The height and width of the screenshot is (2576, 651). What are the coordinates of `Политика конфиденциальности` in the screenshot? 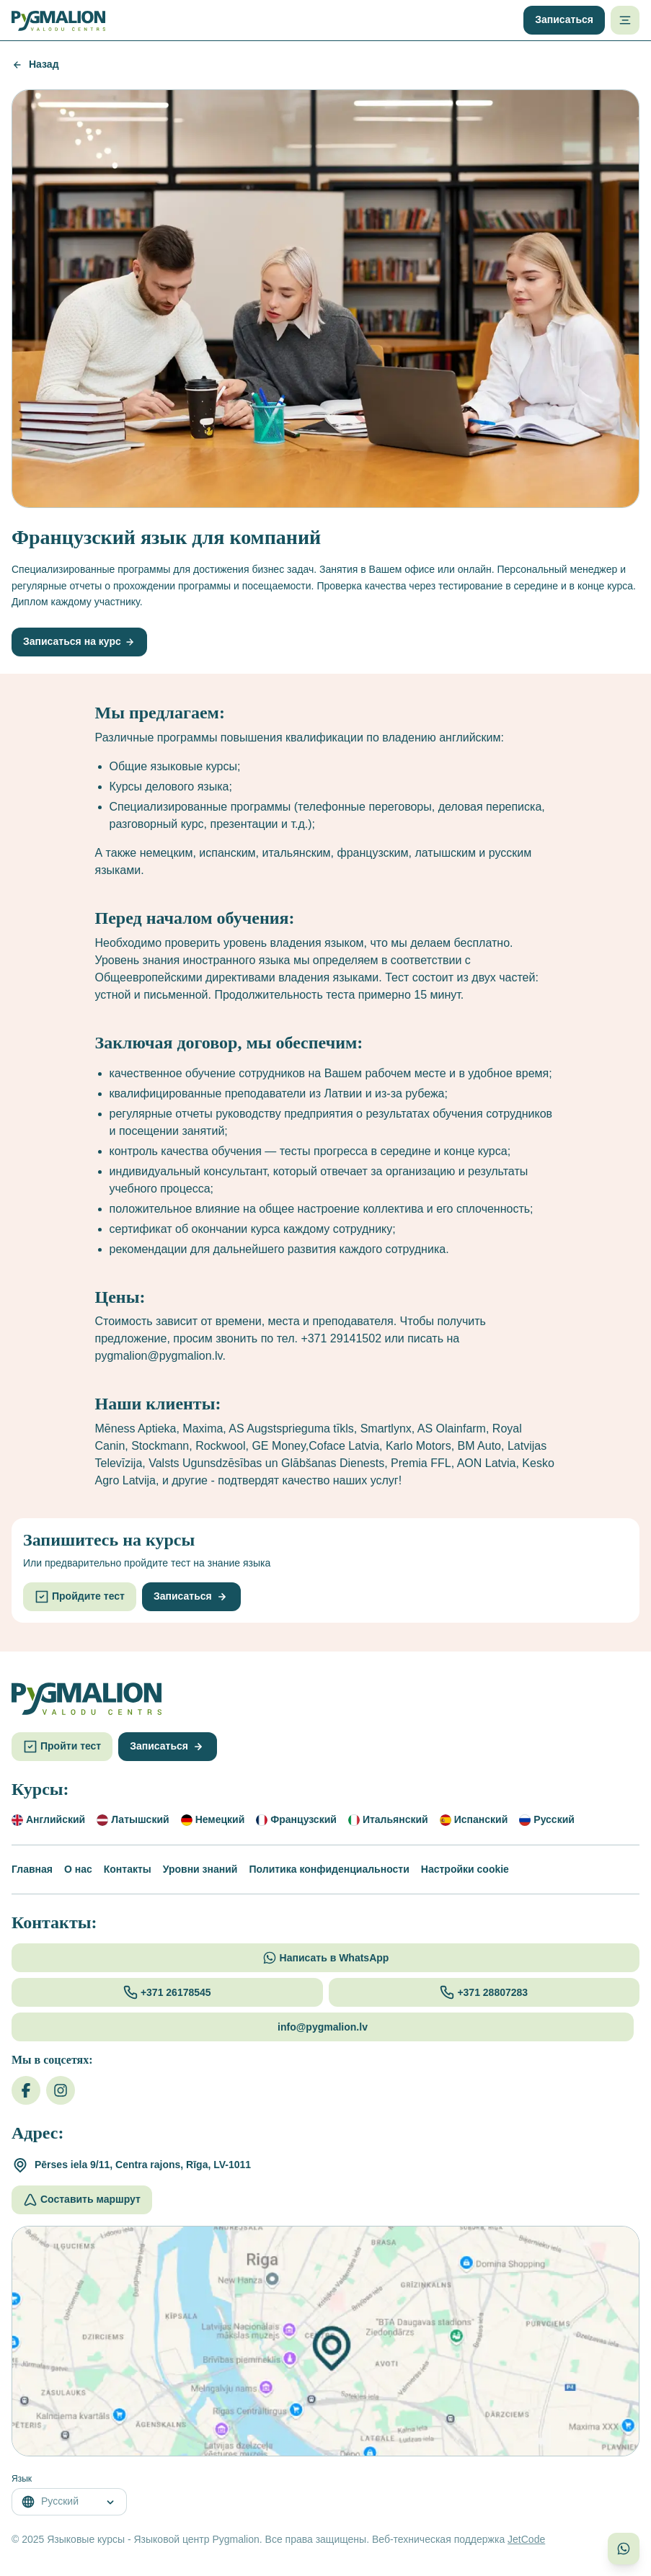 It's located at (329, 1869).